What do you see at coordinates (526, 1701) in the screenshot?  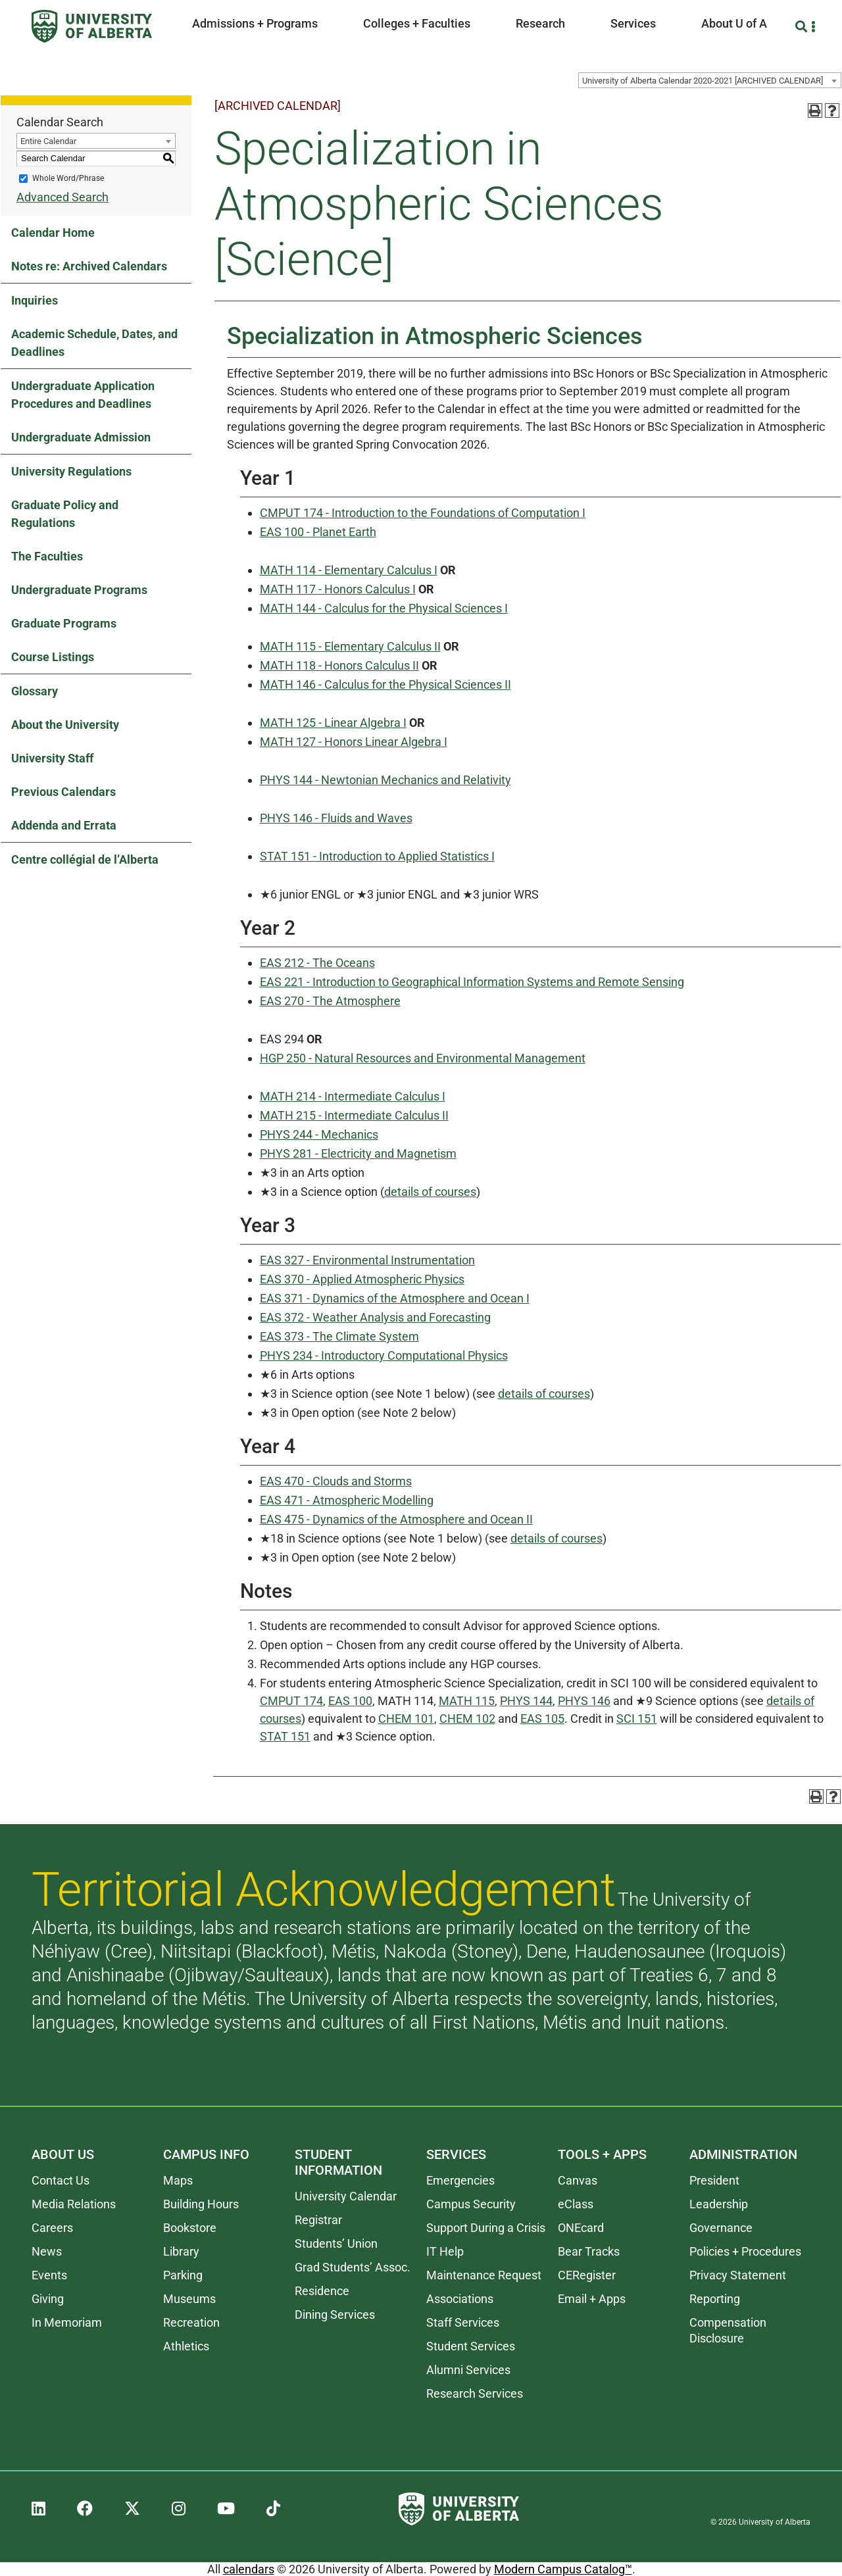 I see `PHYS 144 [View course details for PHYS 144]` at bounding box center [526, 1701].